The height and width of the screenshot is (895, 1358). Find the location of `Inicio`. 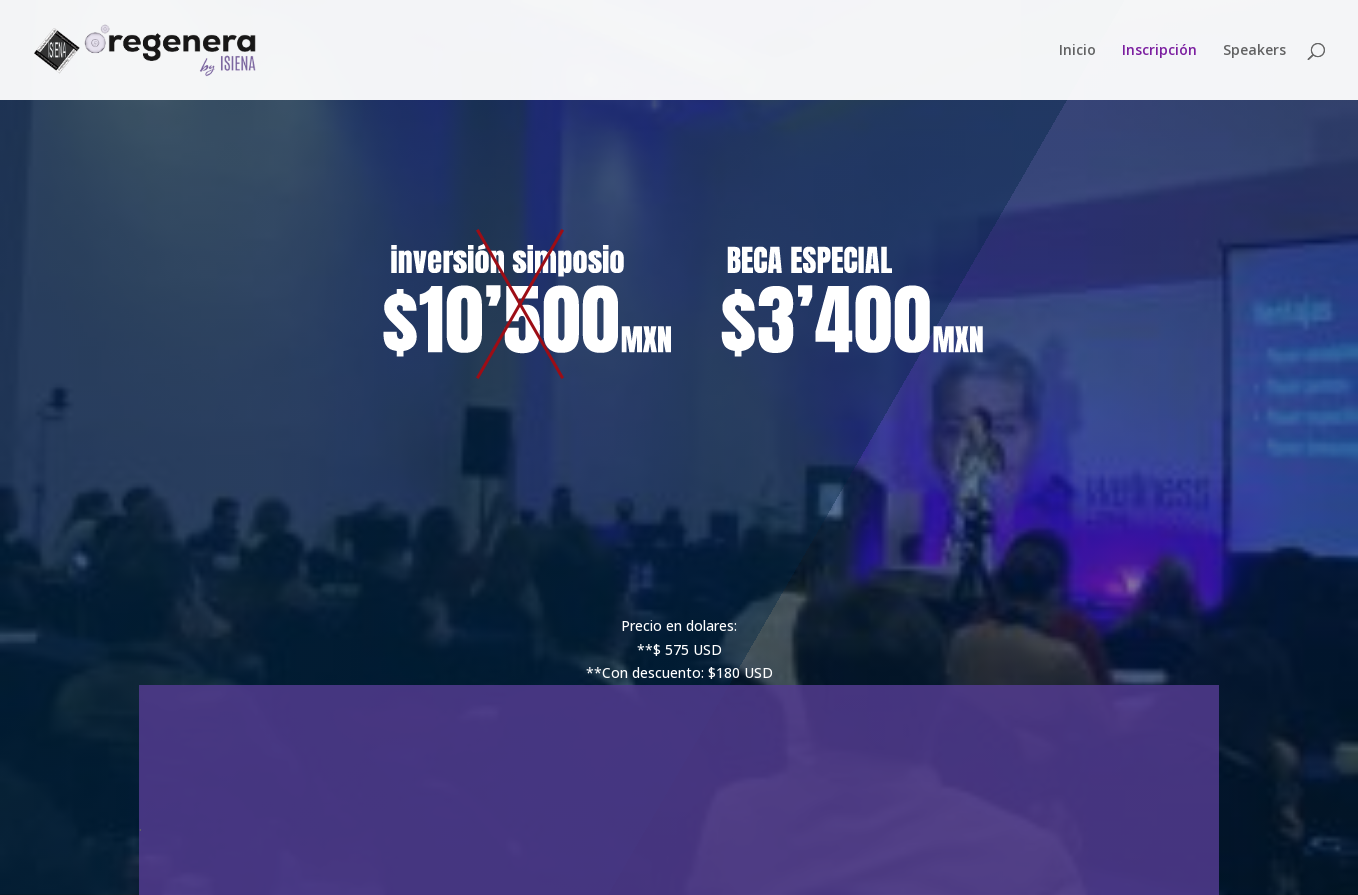

Inicio is located at coordinates (1077, 51).